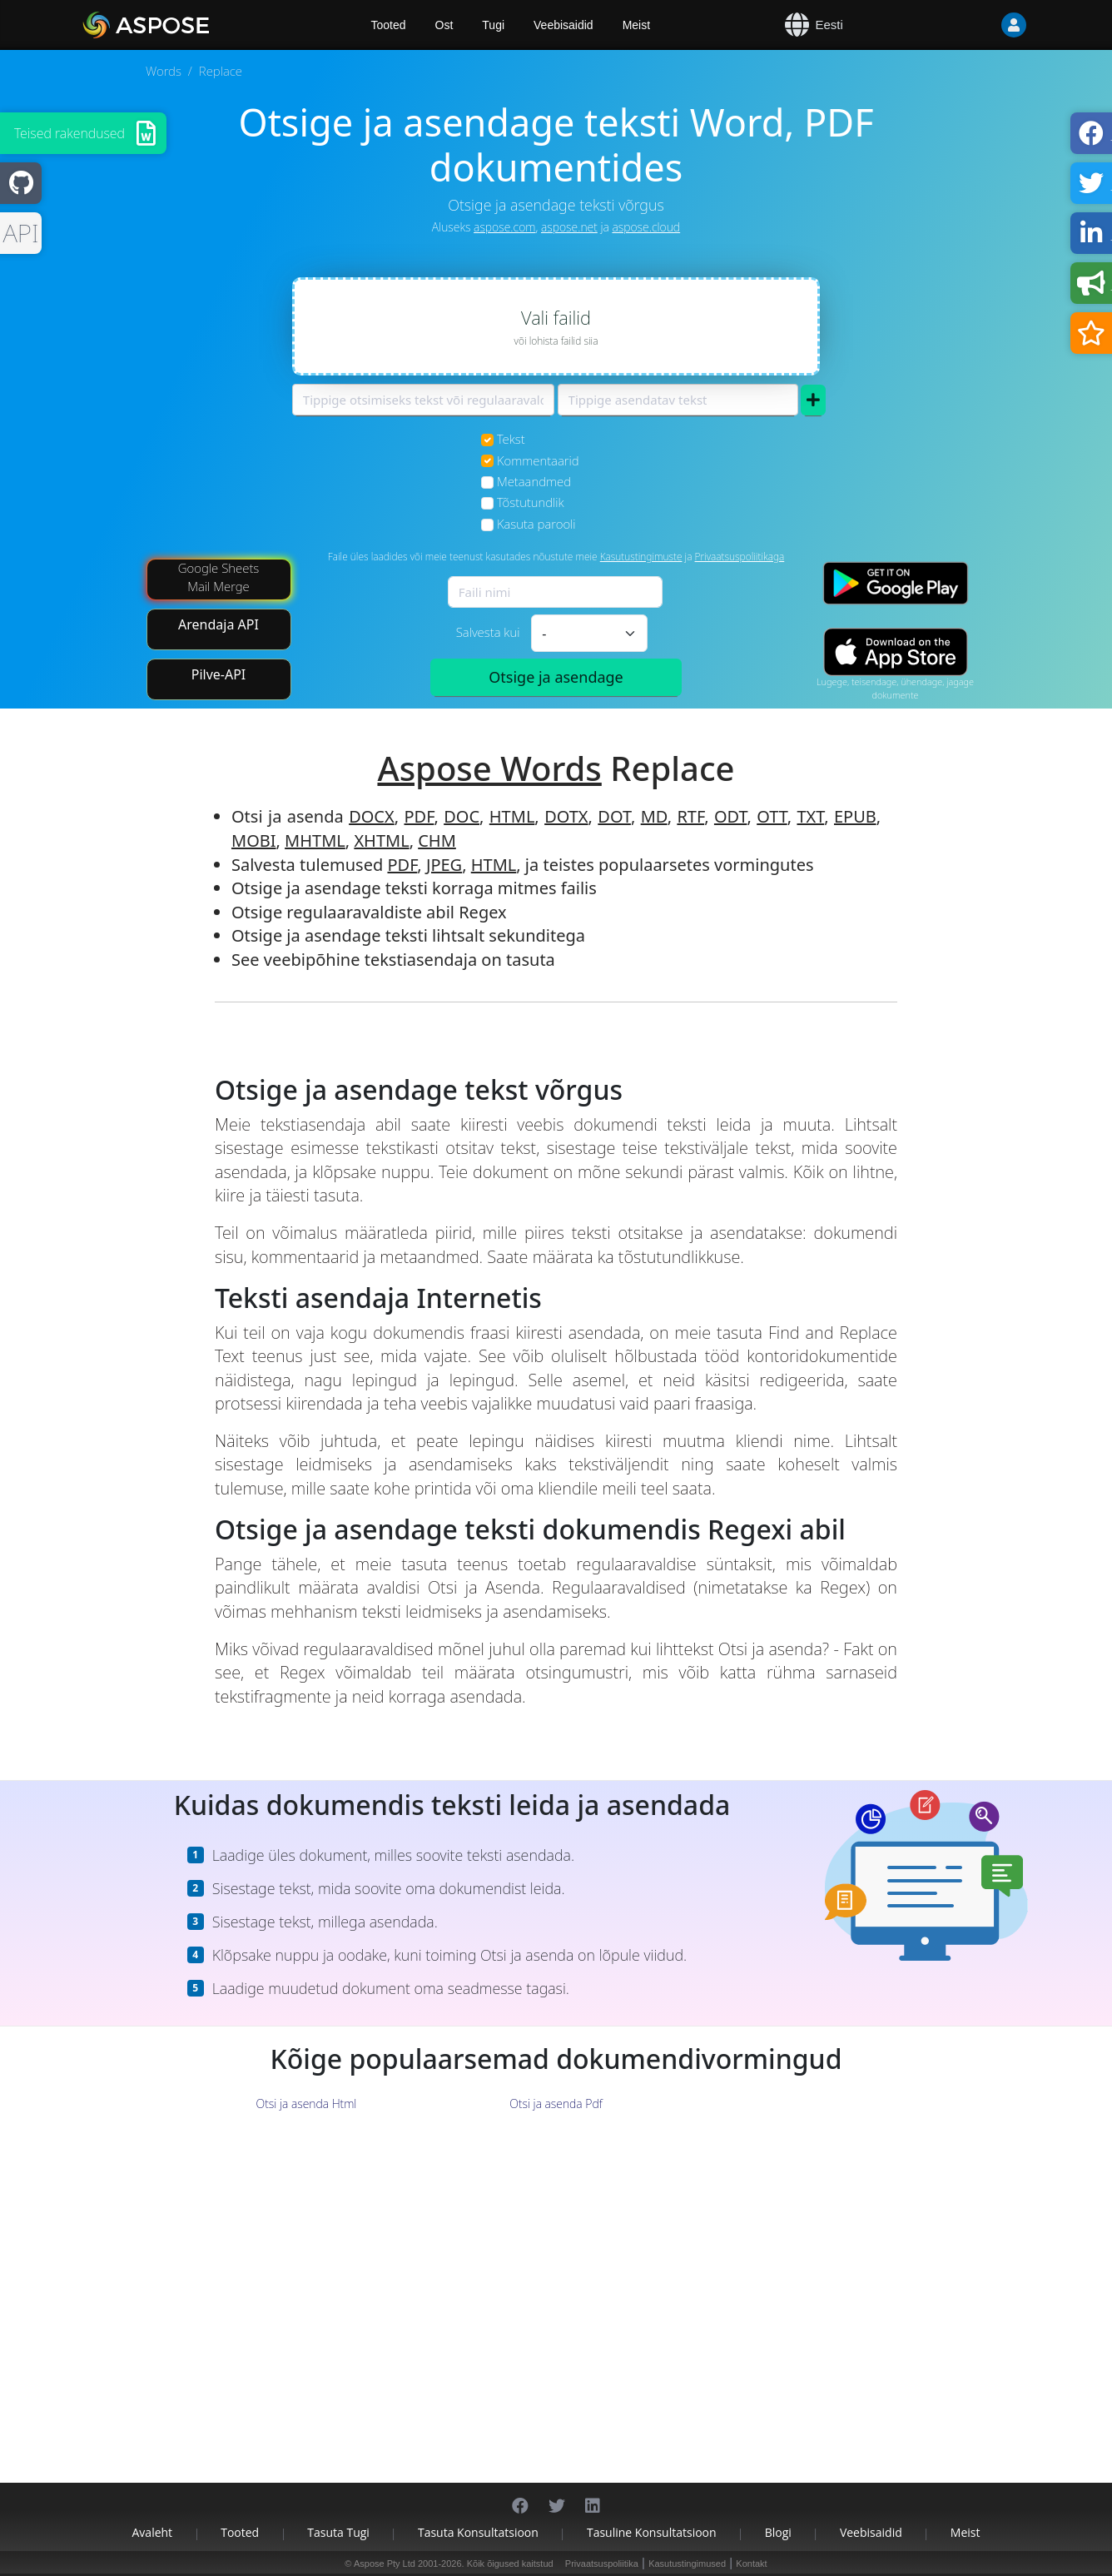  I want to click on Aspose Words, so click(489, 768).